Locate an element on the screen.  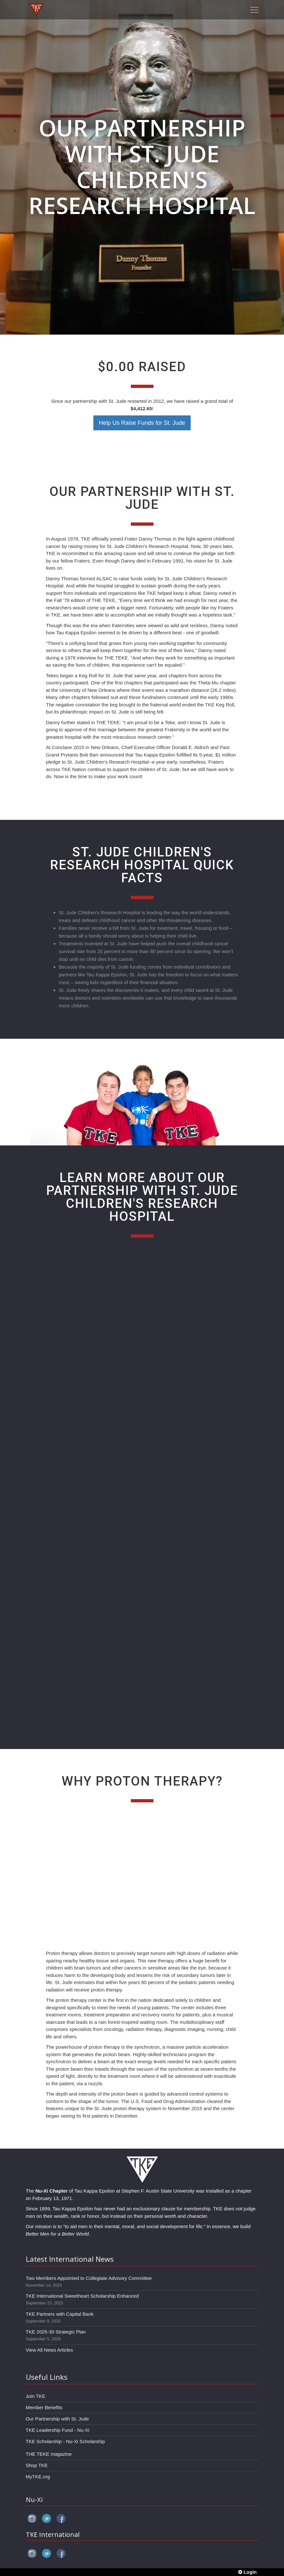
Shop TKE is located at coordinates (37, 2465).